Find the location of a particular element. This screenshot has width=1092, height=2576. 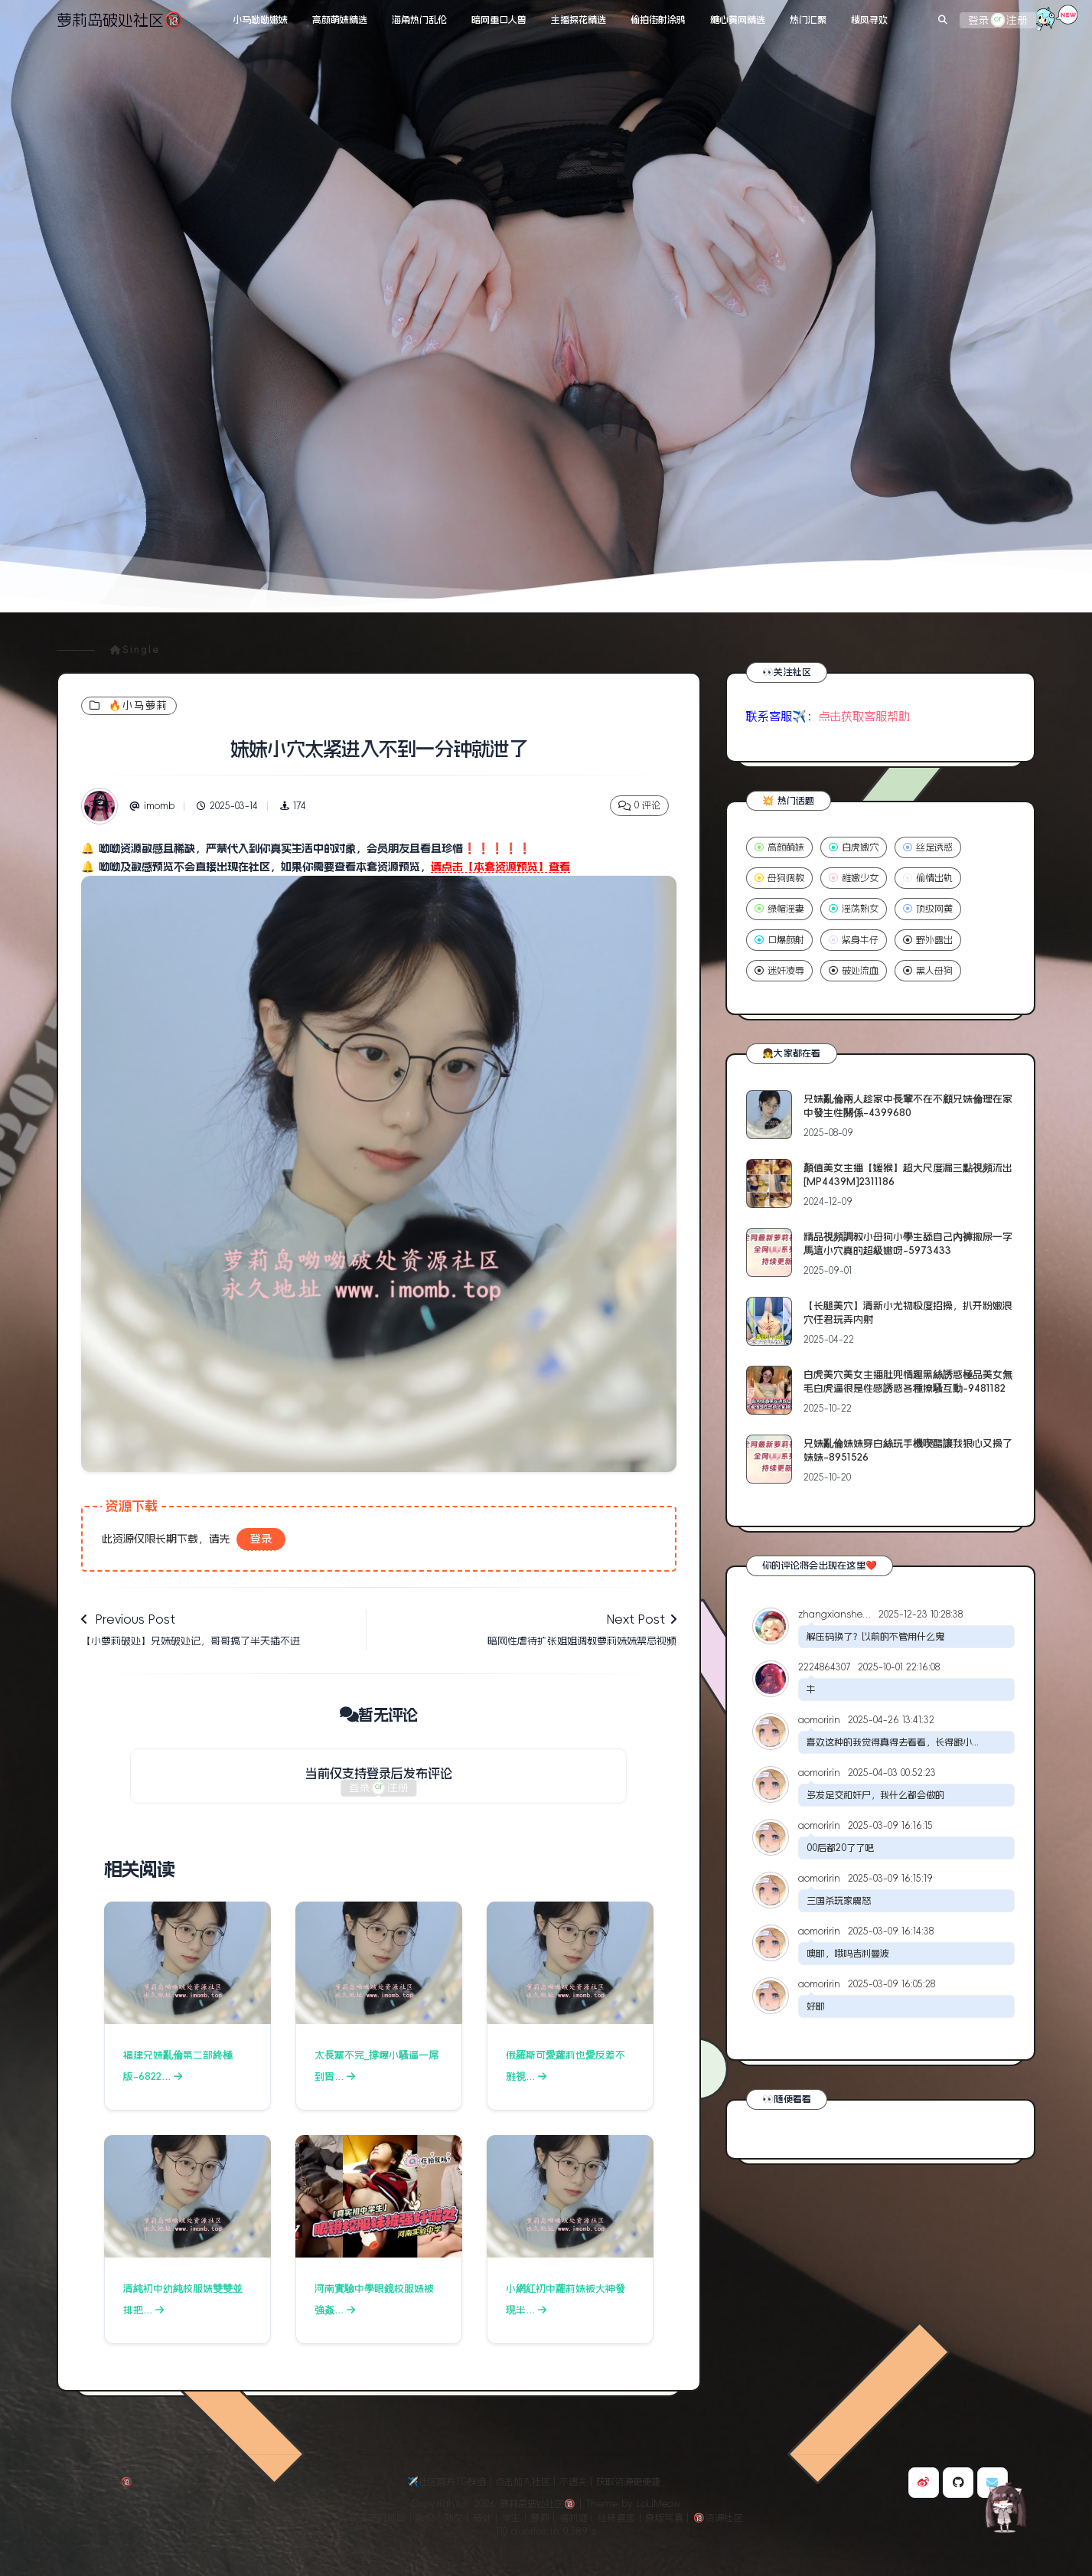

迷奸凌辱 is located at coordinates (779, 970).